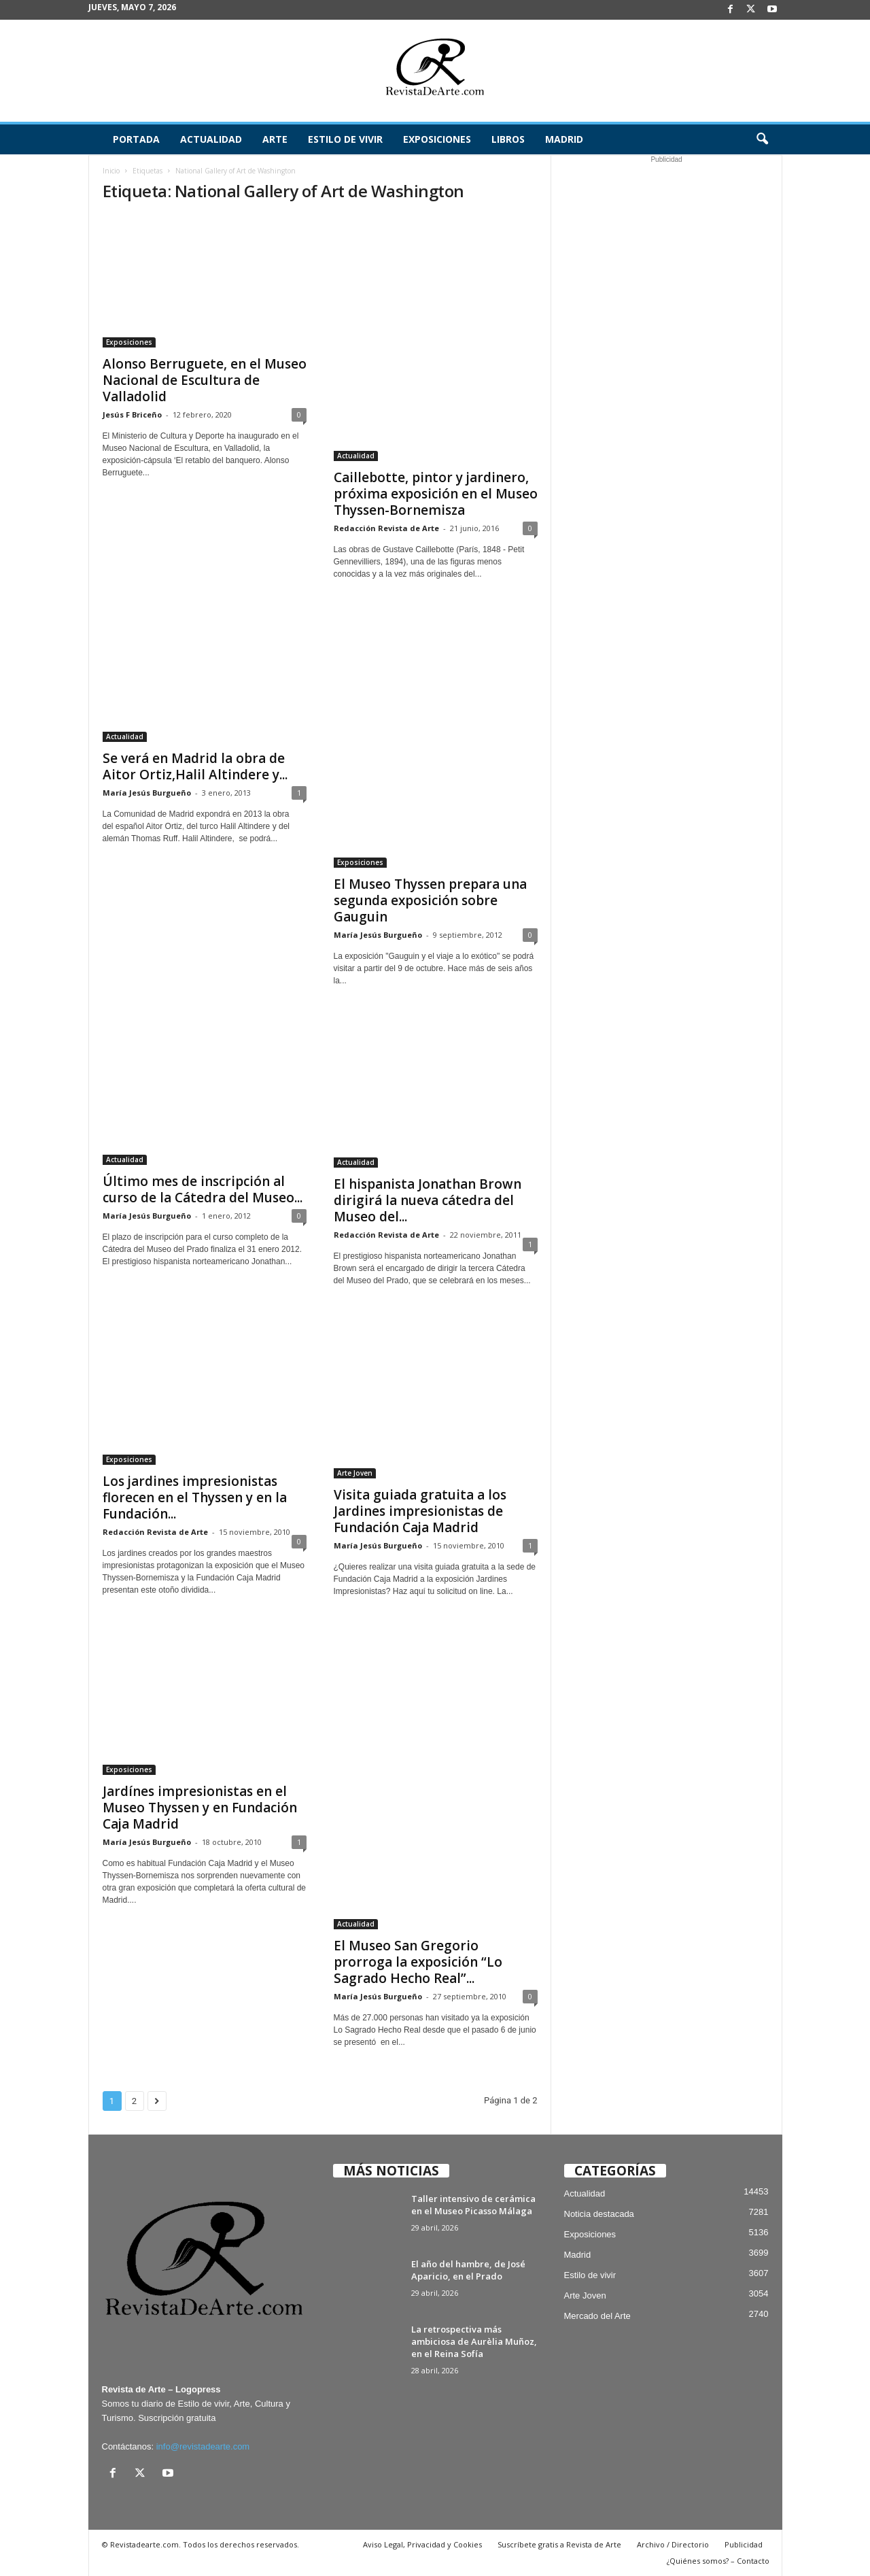 The image size is (870, 2576). I want to click on Arte, so click(275, 139).